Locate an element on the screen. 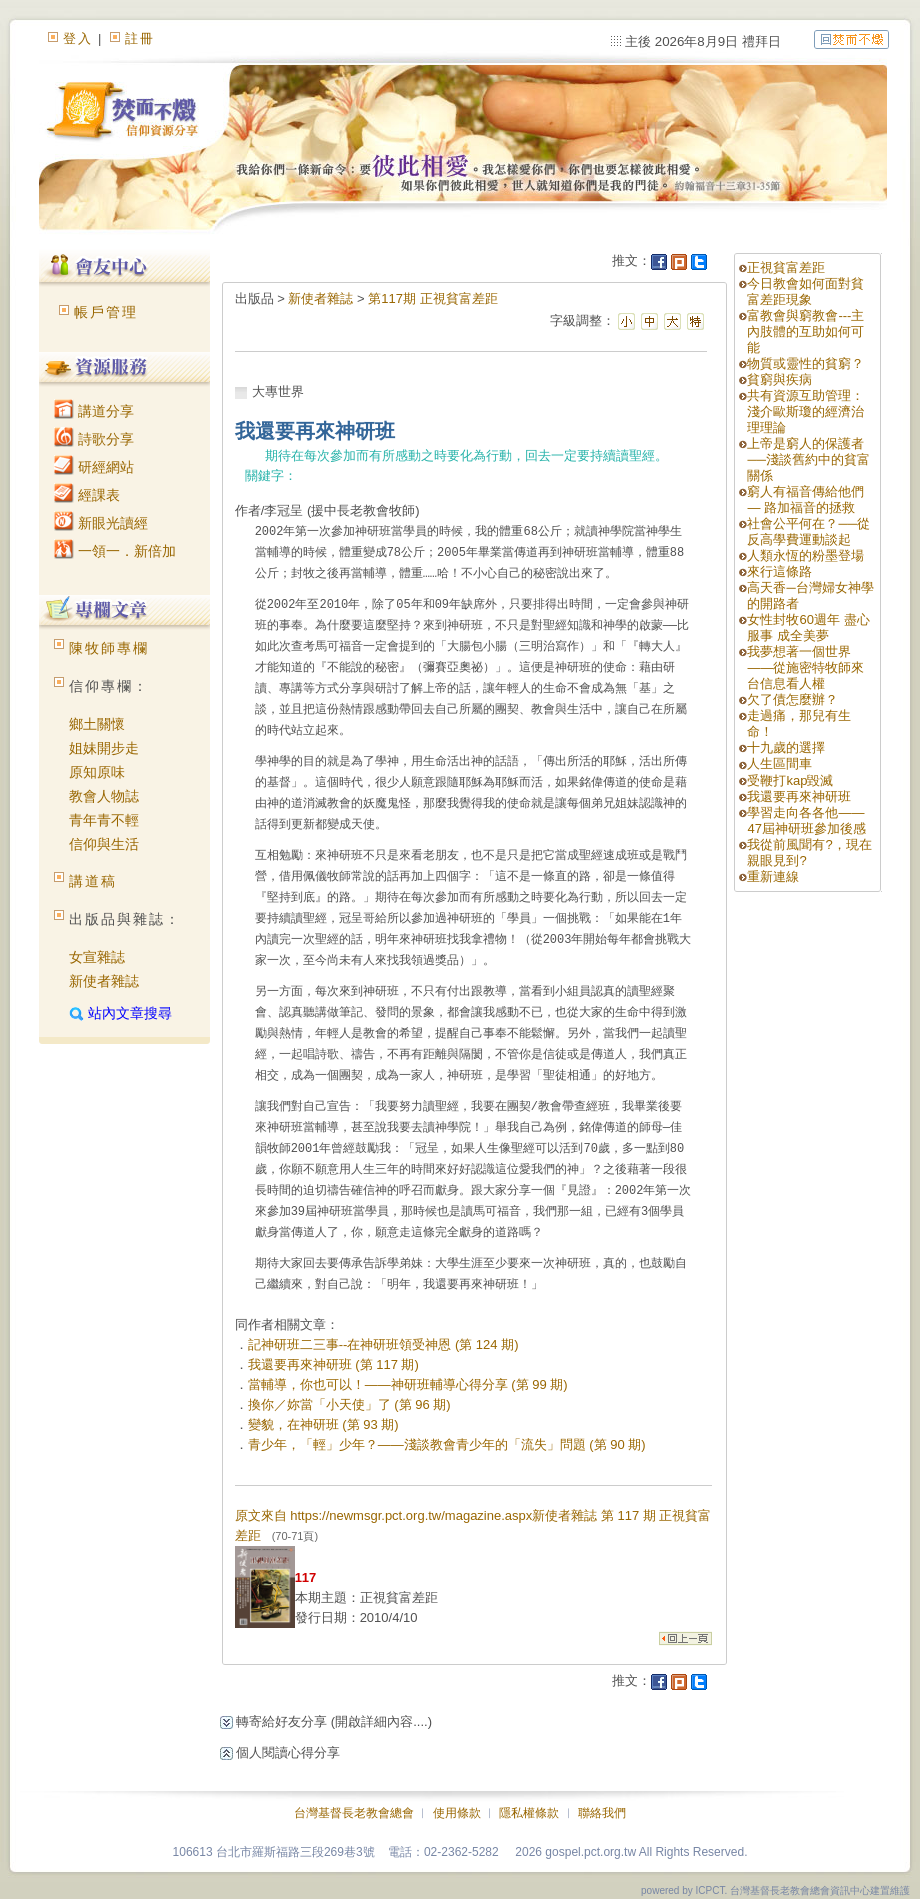  今日教會如何面對貧富差距現象 is located at coordinates (805, 291).